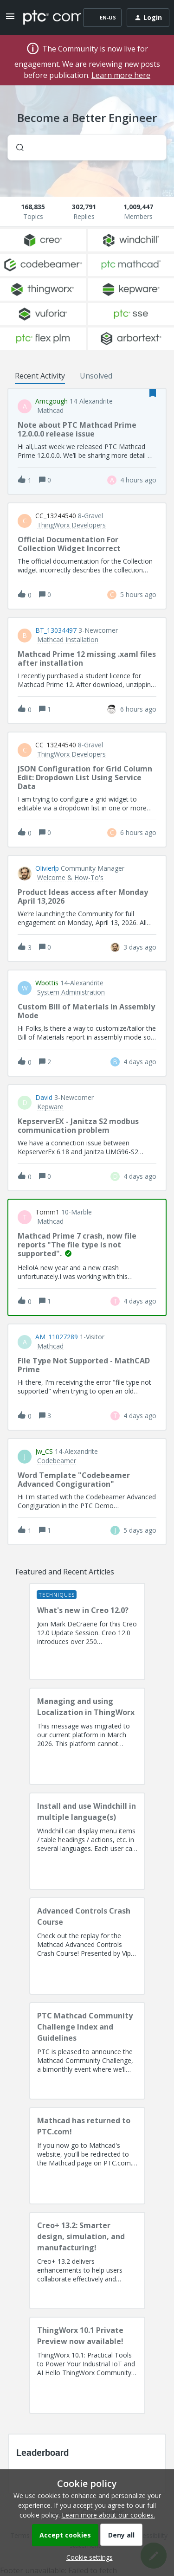 The width and height of the screenshot is (174, 2576). What do you see at coordinates (56, 630) in the screenshot?
I see `BT_13034497` at bounding box center [56, 630].